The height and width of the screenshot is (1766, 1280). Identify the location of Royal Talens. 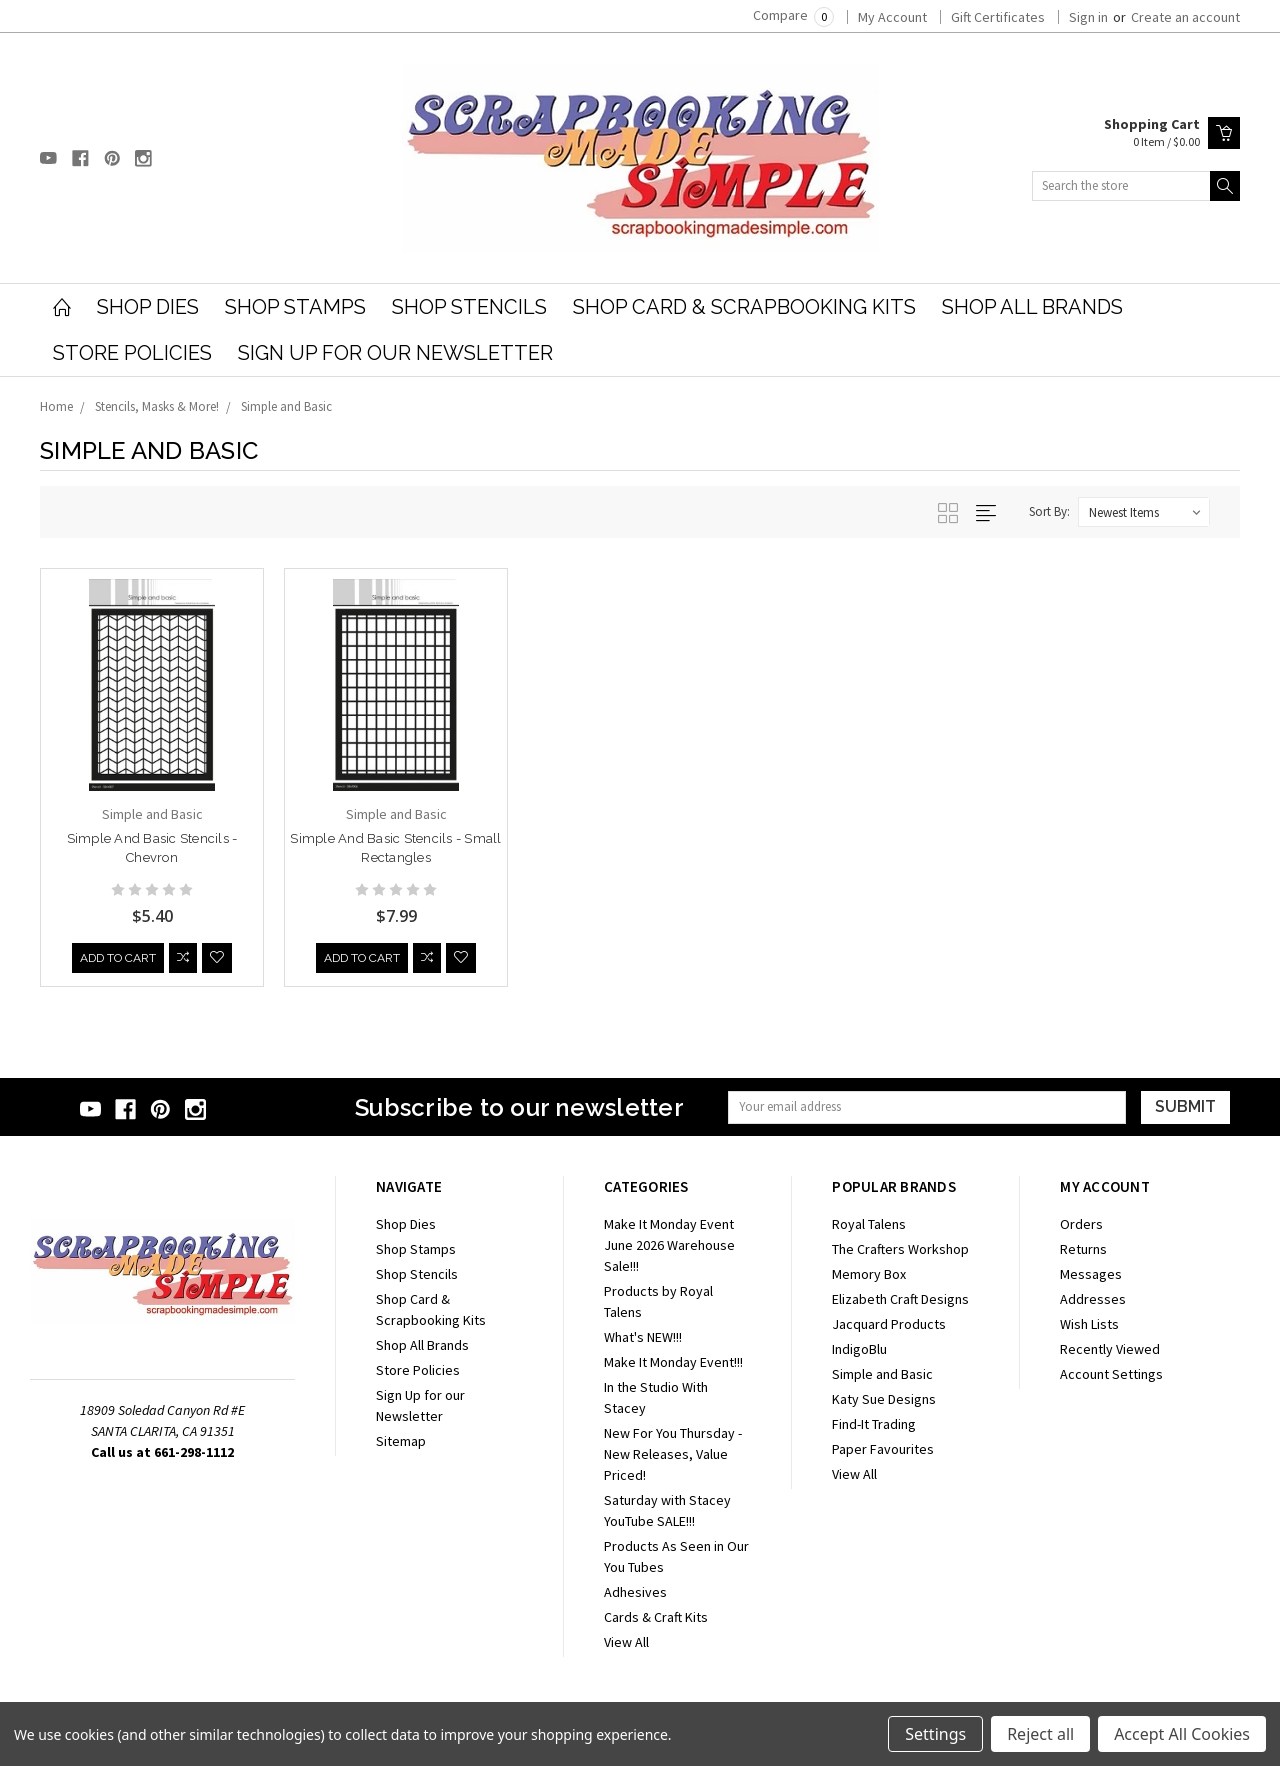
(869, 1224).